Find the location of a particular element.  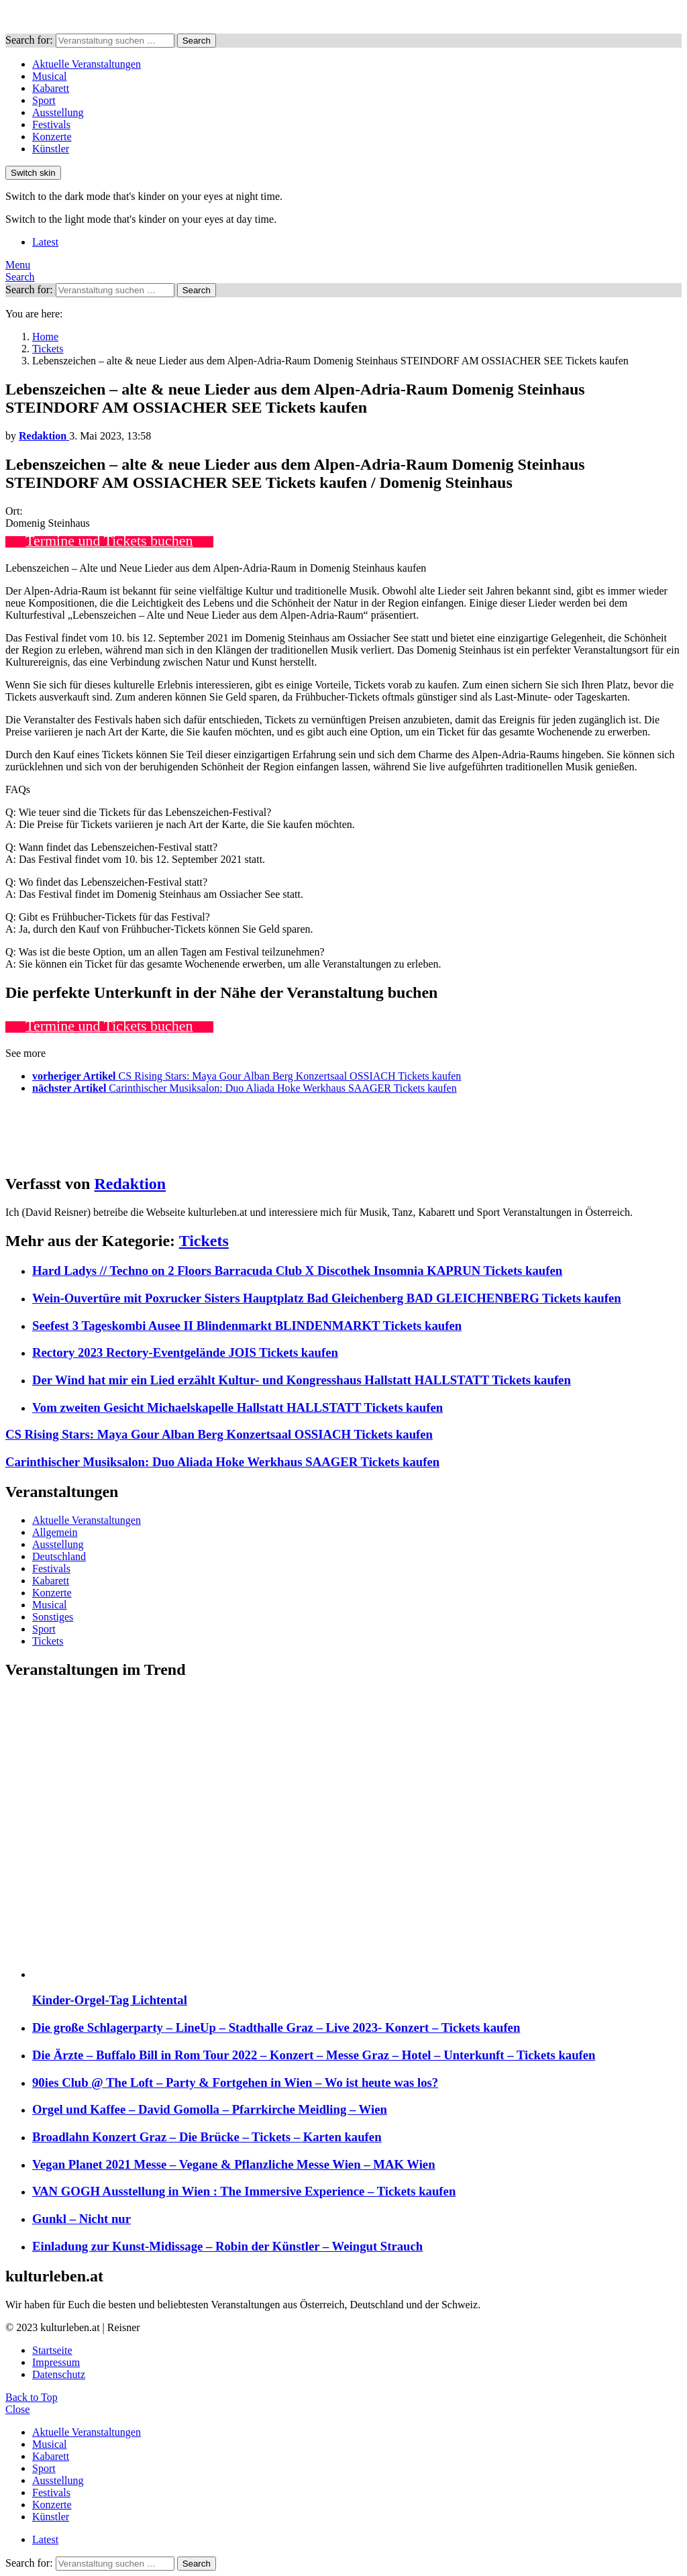

VAN GOGH Ausstellung in Wien : The Immersive Experience – Tickets kaufen is located at coordinates (244, 2191).